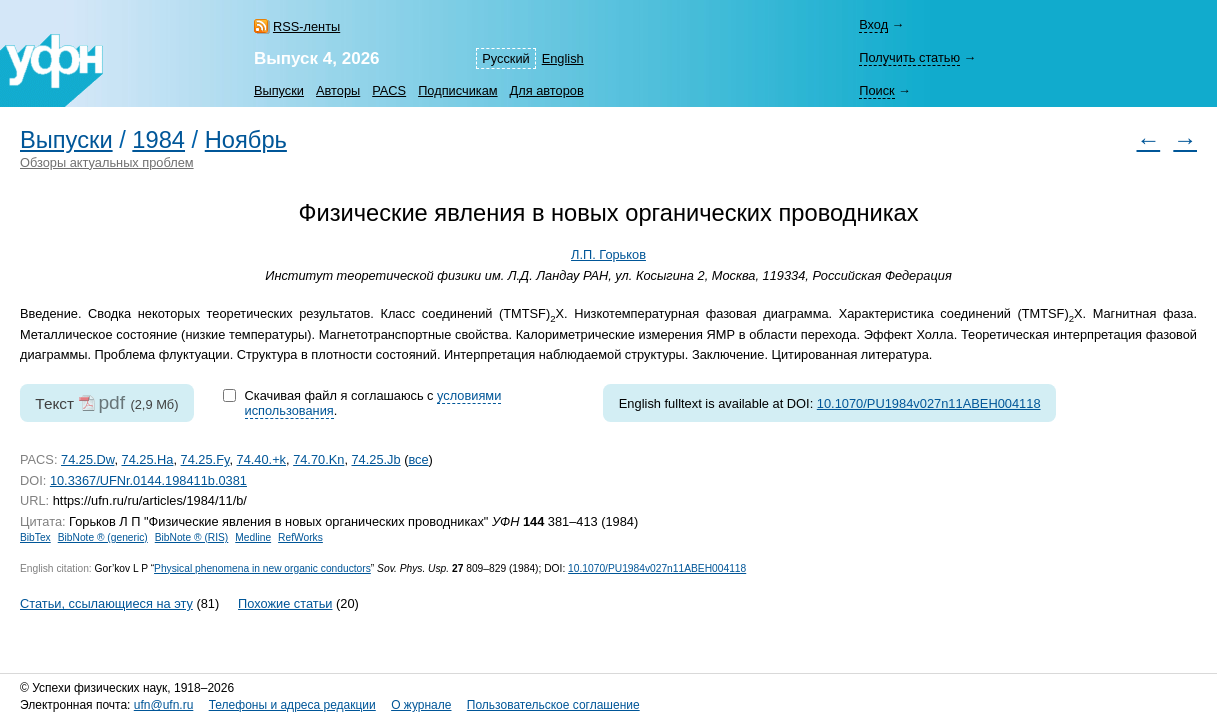 This screenshot has height=720, width=1217. What do you see at coordinates (418, 459) in the screenshot?
I see `все` at bounding box center [418, 459].